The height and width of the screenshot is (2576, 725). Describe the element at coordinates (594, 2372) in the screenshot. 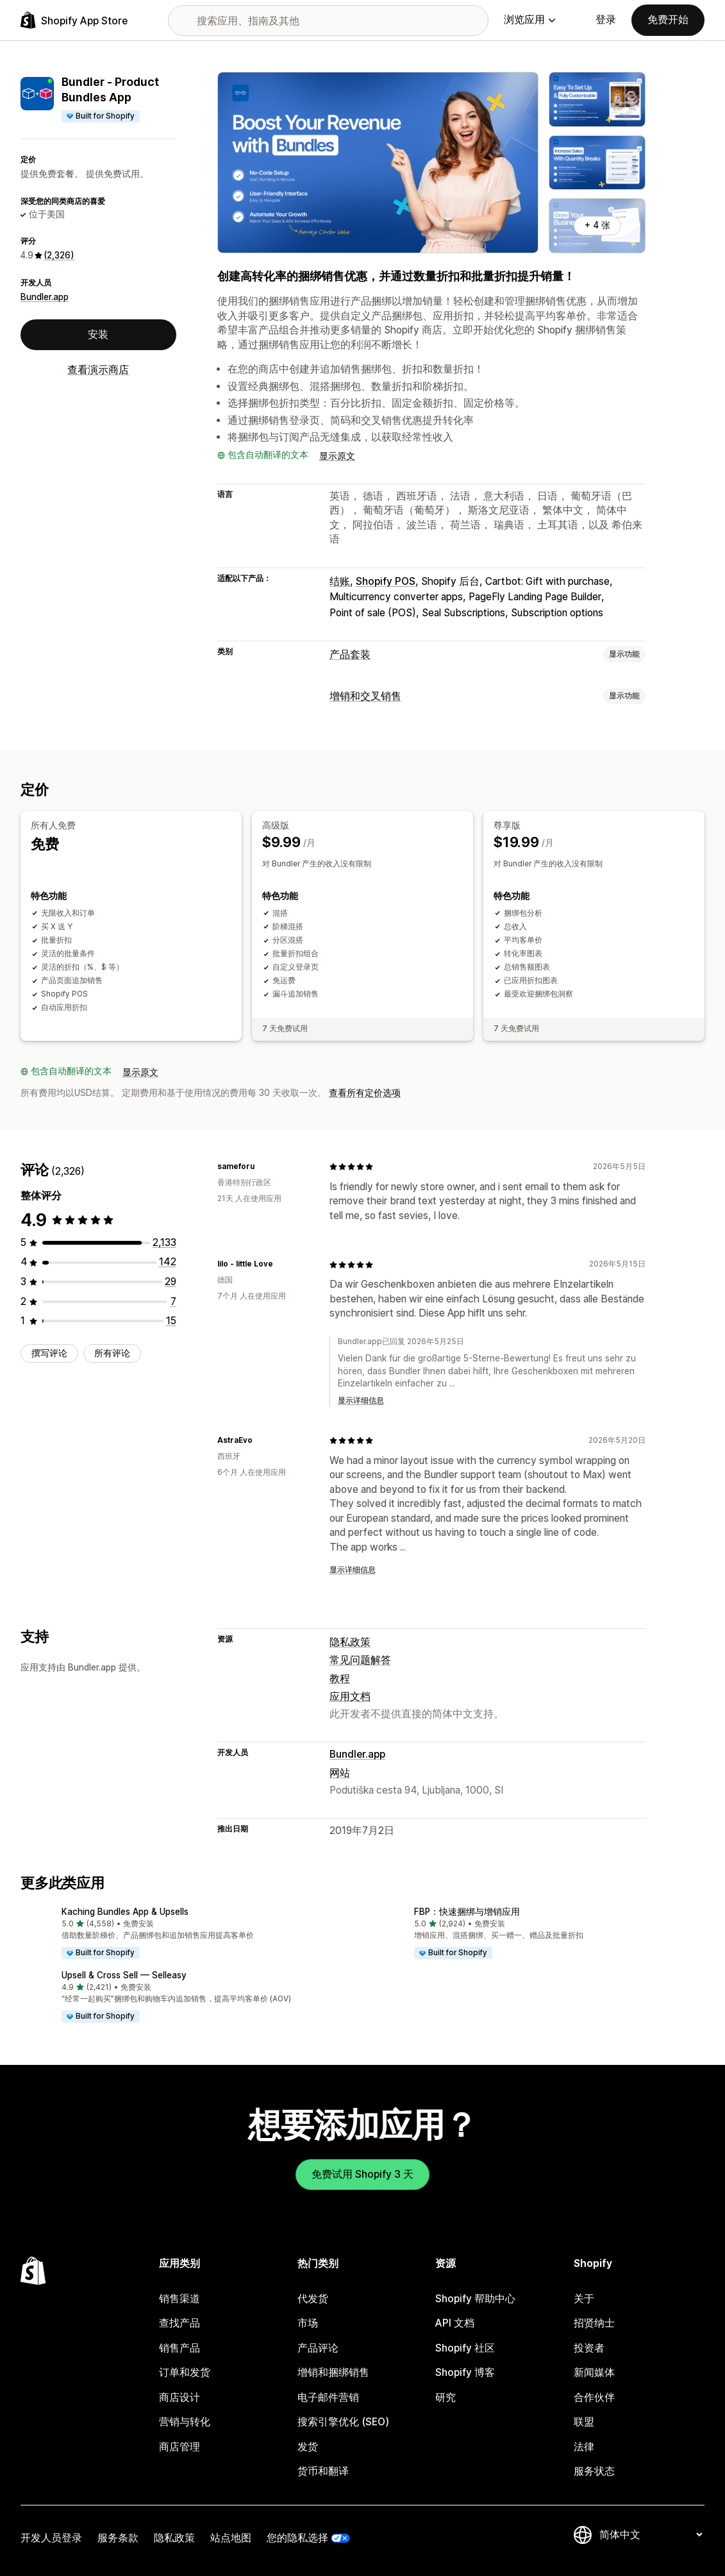

I see `新闻媒体` at that location.